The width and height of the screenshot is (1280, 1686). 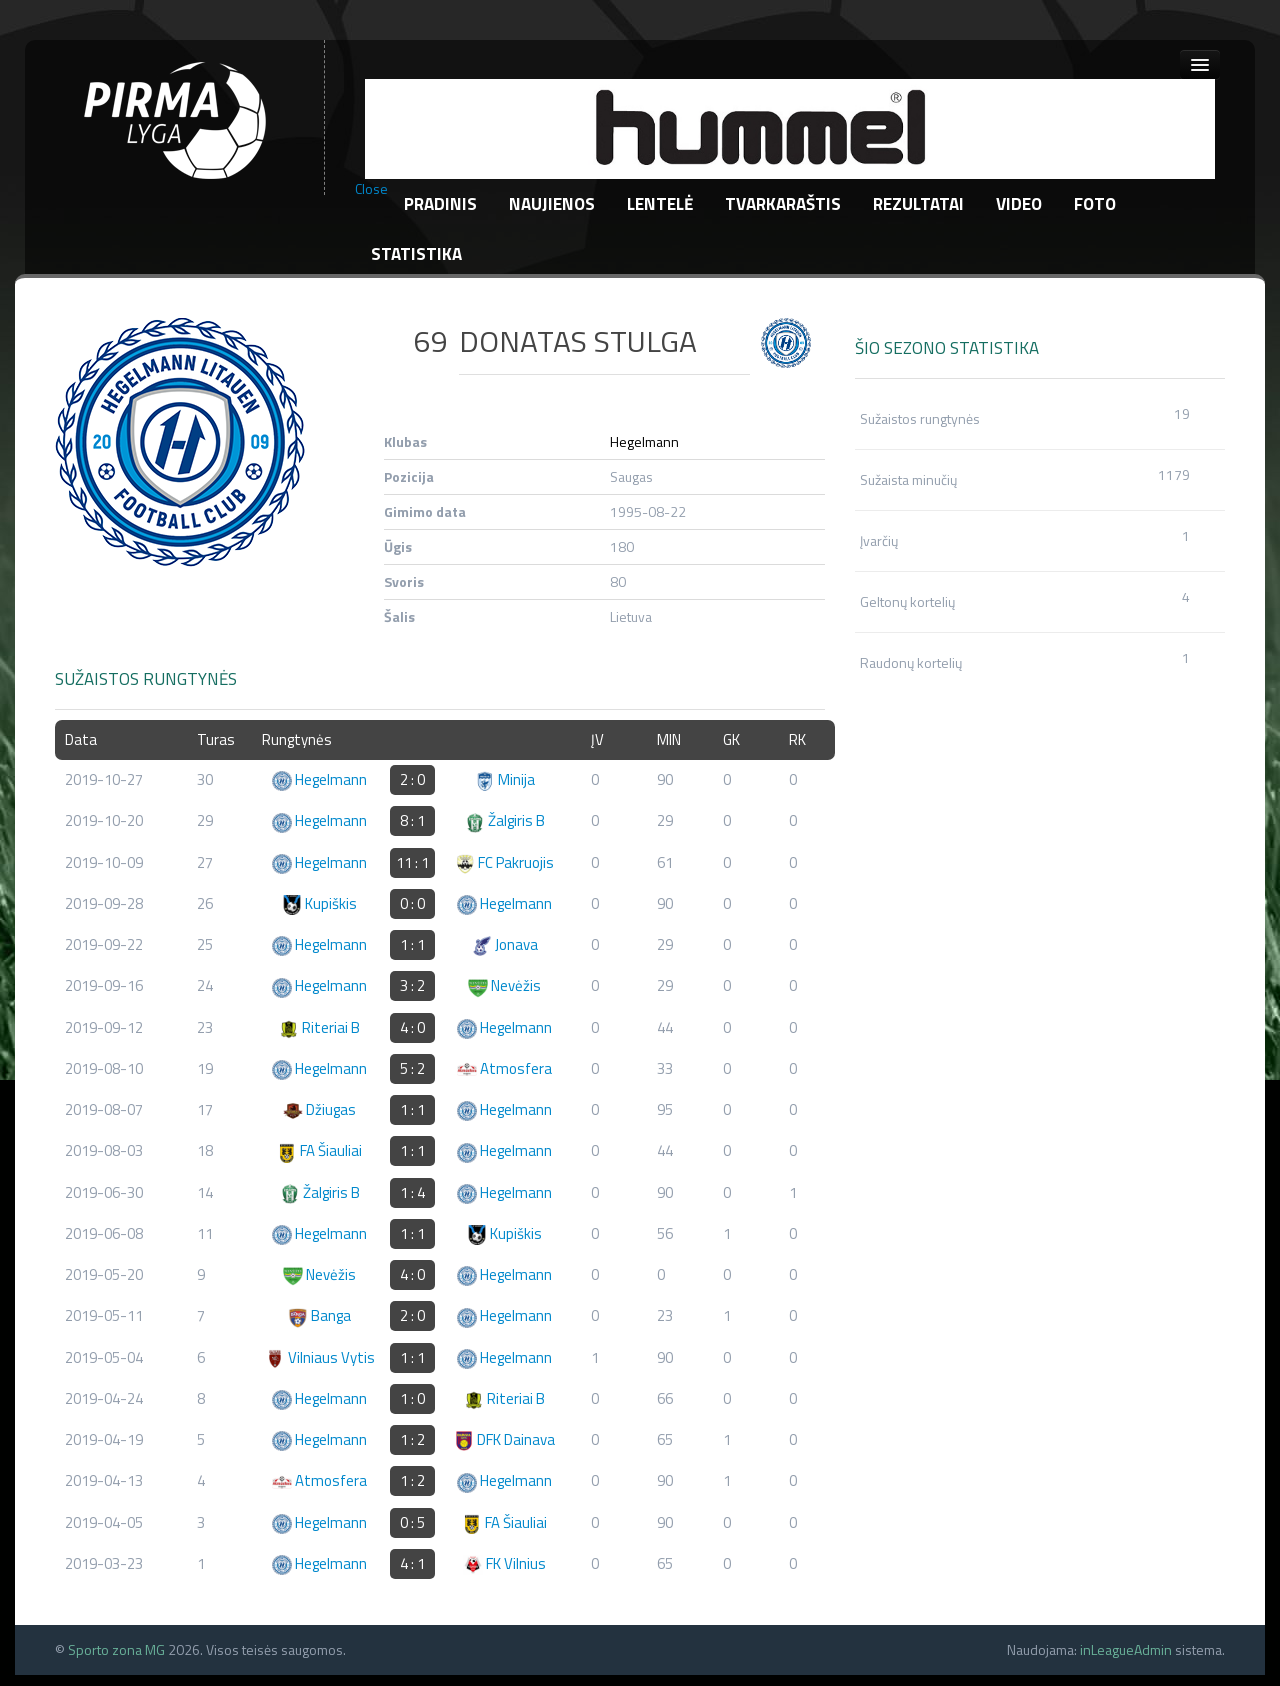 I want to click on 1 : 2, so click(x=412, y=1439).